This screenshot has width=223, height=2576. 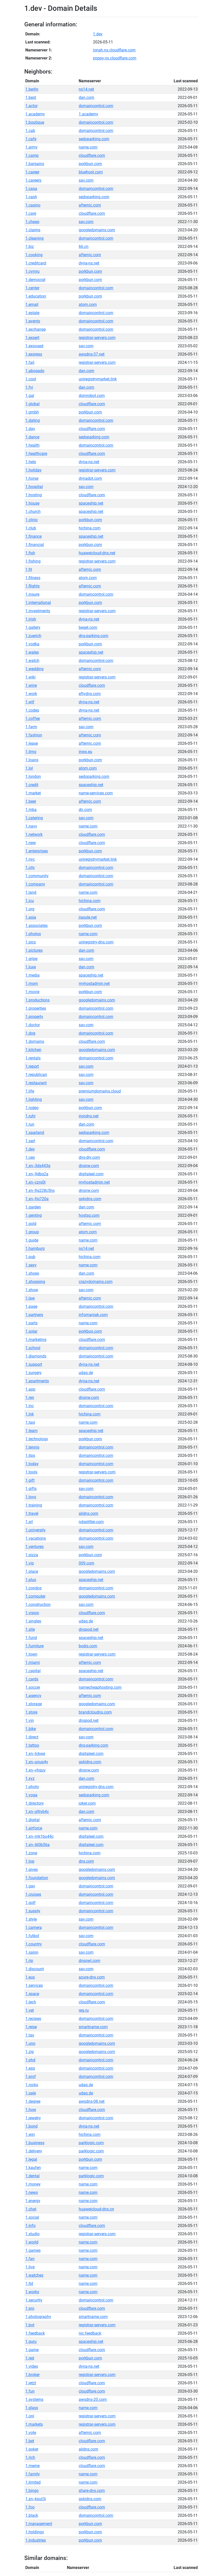 What do you see at coordinates (35, 1753) in the screenshot?
I see `1.xn--tckwe` at bounding box center [35, 1753].